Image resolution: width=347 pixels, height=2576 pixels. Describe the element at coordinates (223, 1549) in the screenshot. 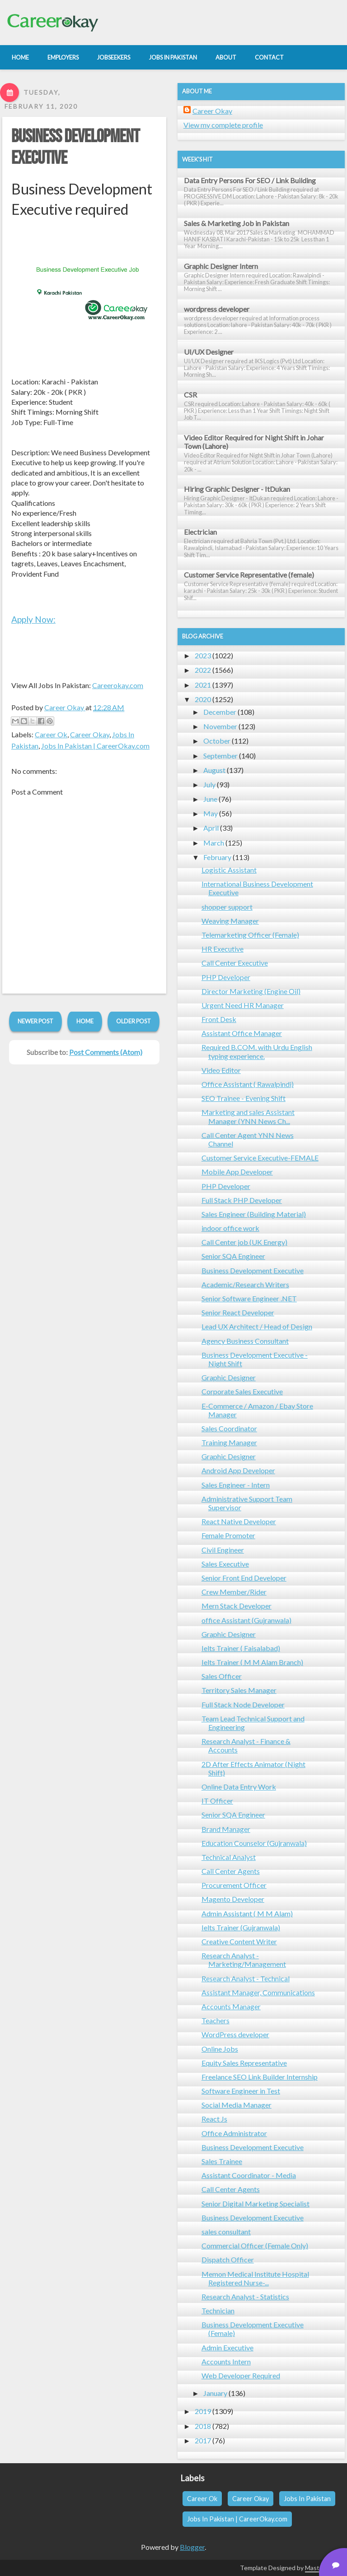

I see `Civil Engineer` at that location.